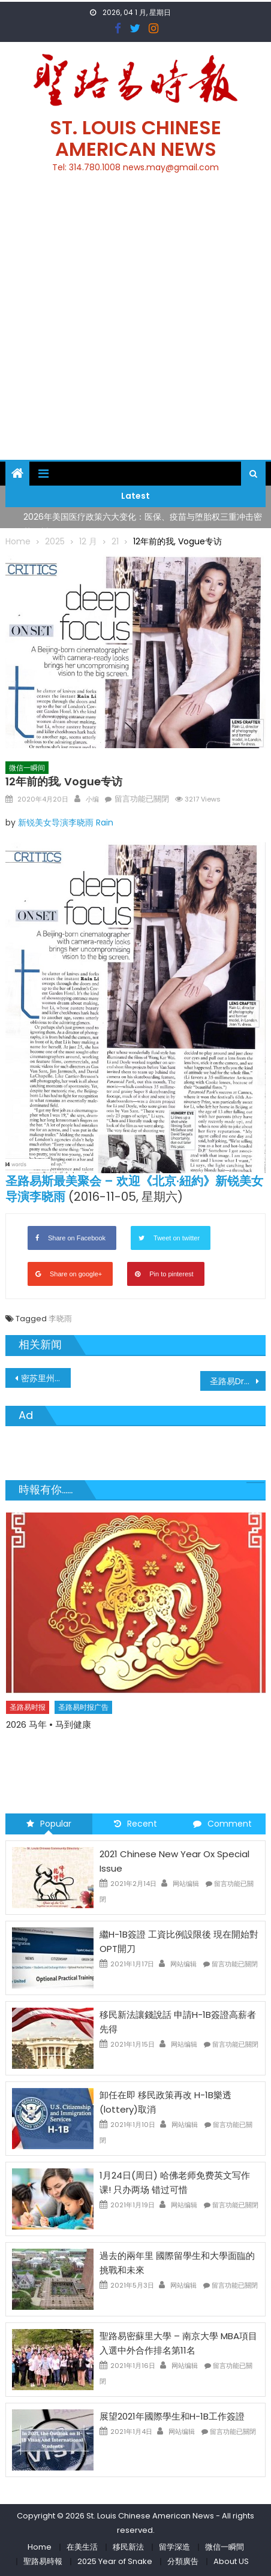 Image resolution: width=271 pixels, height=2576 pixels. I want to click on Comment, so click(222, 1824).